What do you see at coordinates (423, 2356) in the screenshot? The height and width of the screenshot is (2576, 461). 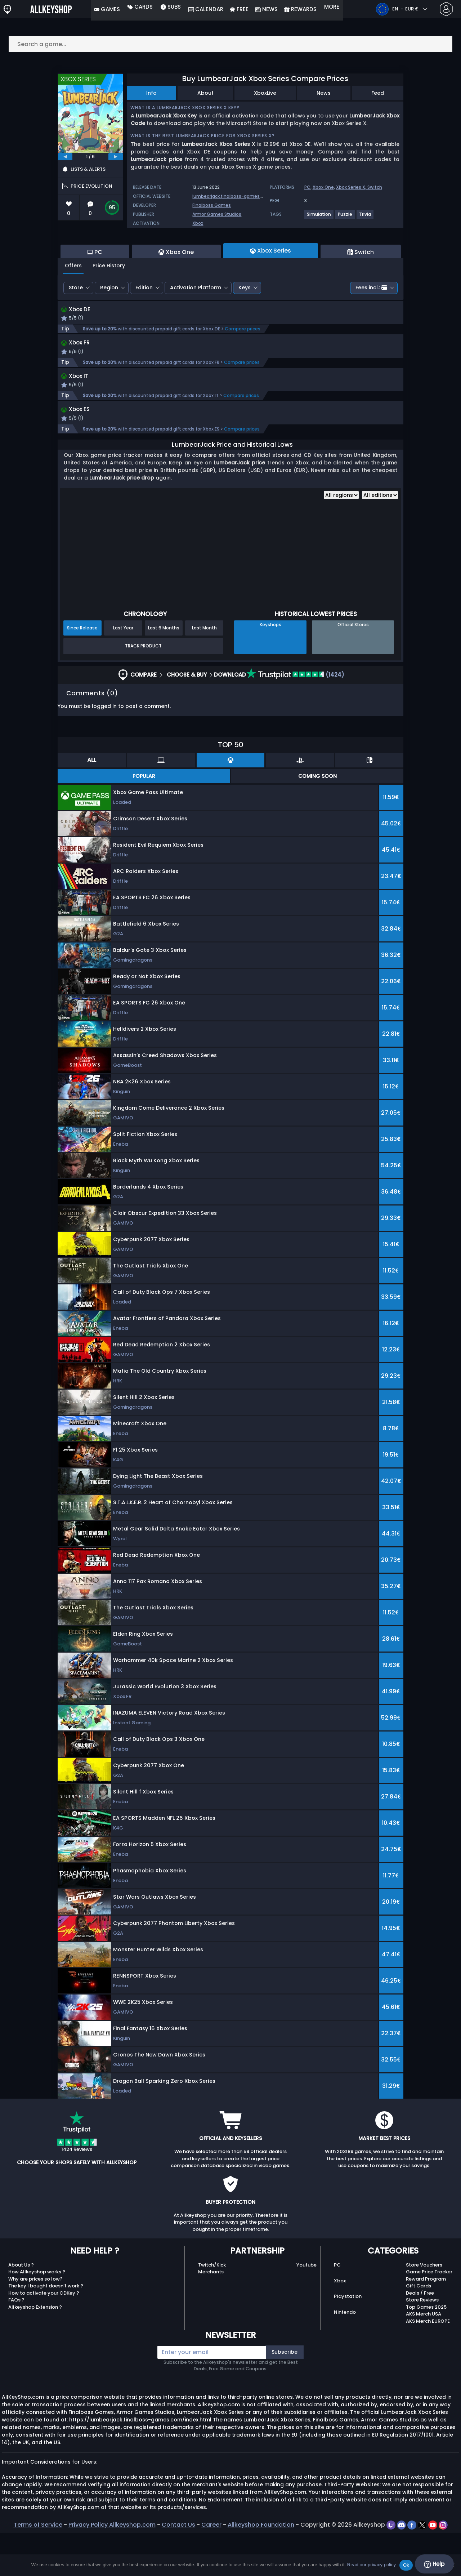 I see `AKS Merch USA` at bounding box center [423, 2356].